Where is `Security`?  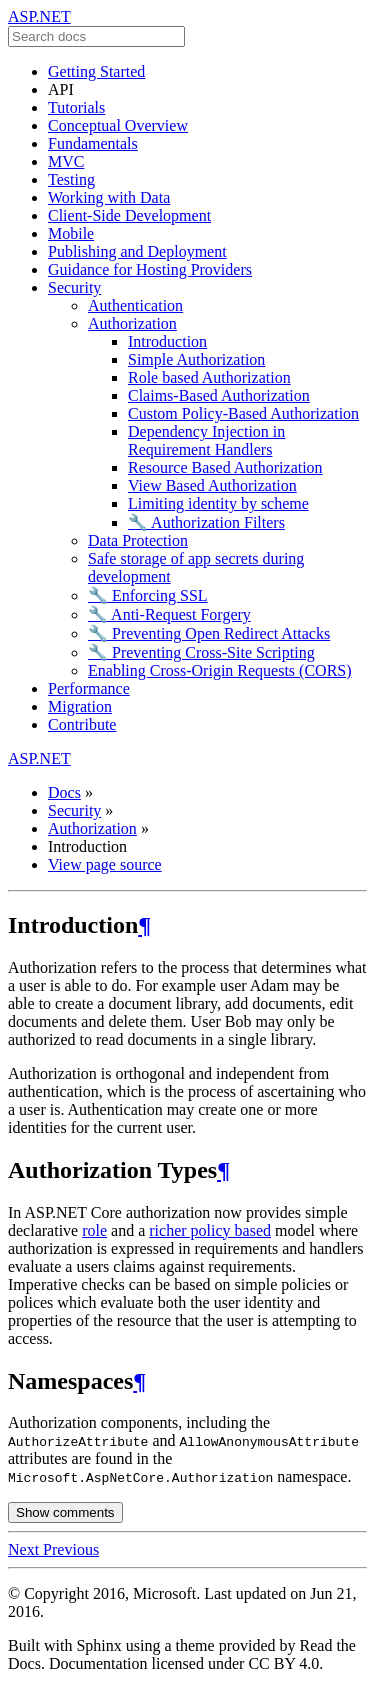
Security is located at coordinates (74, 287).